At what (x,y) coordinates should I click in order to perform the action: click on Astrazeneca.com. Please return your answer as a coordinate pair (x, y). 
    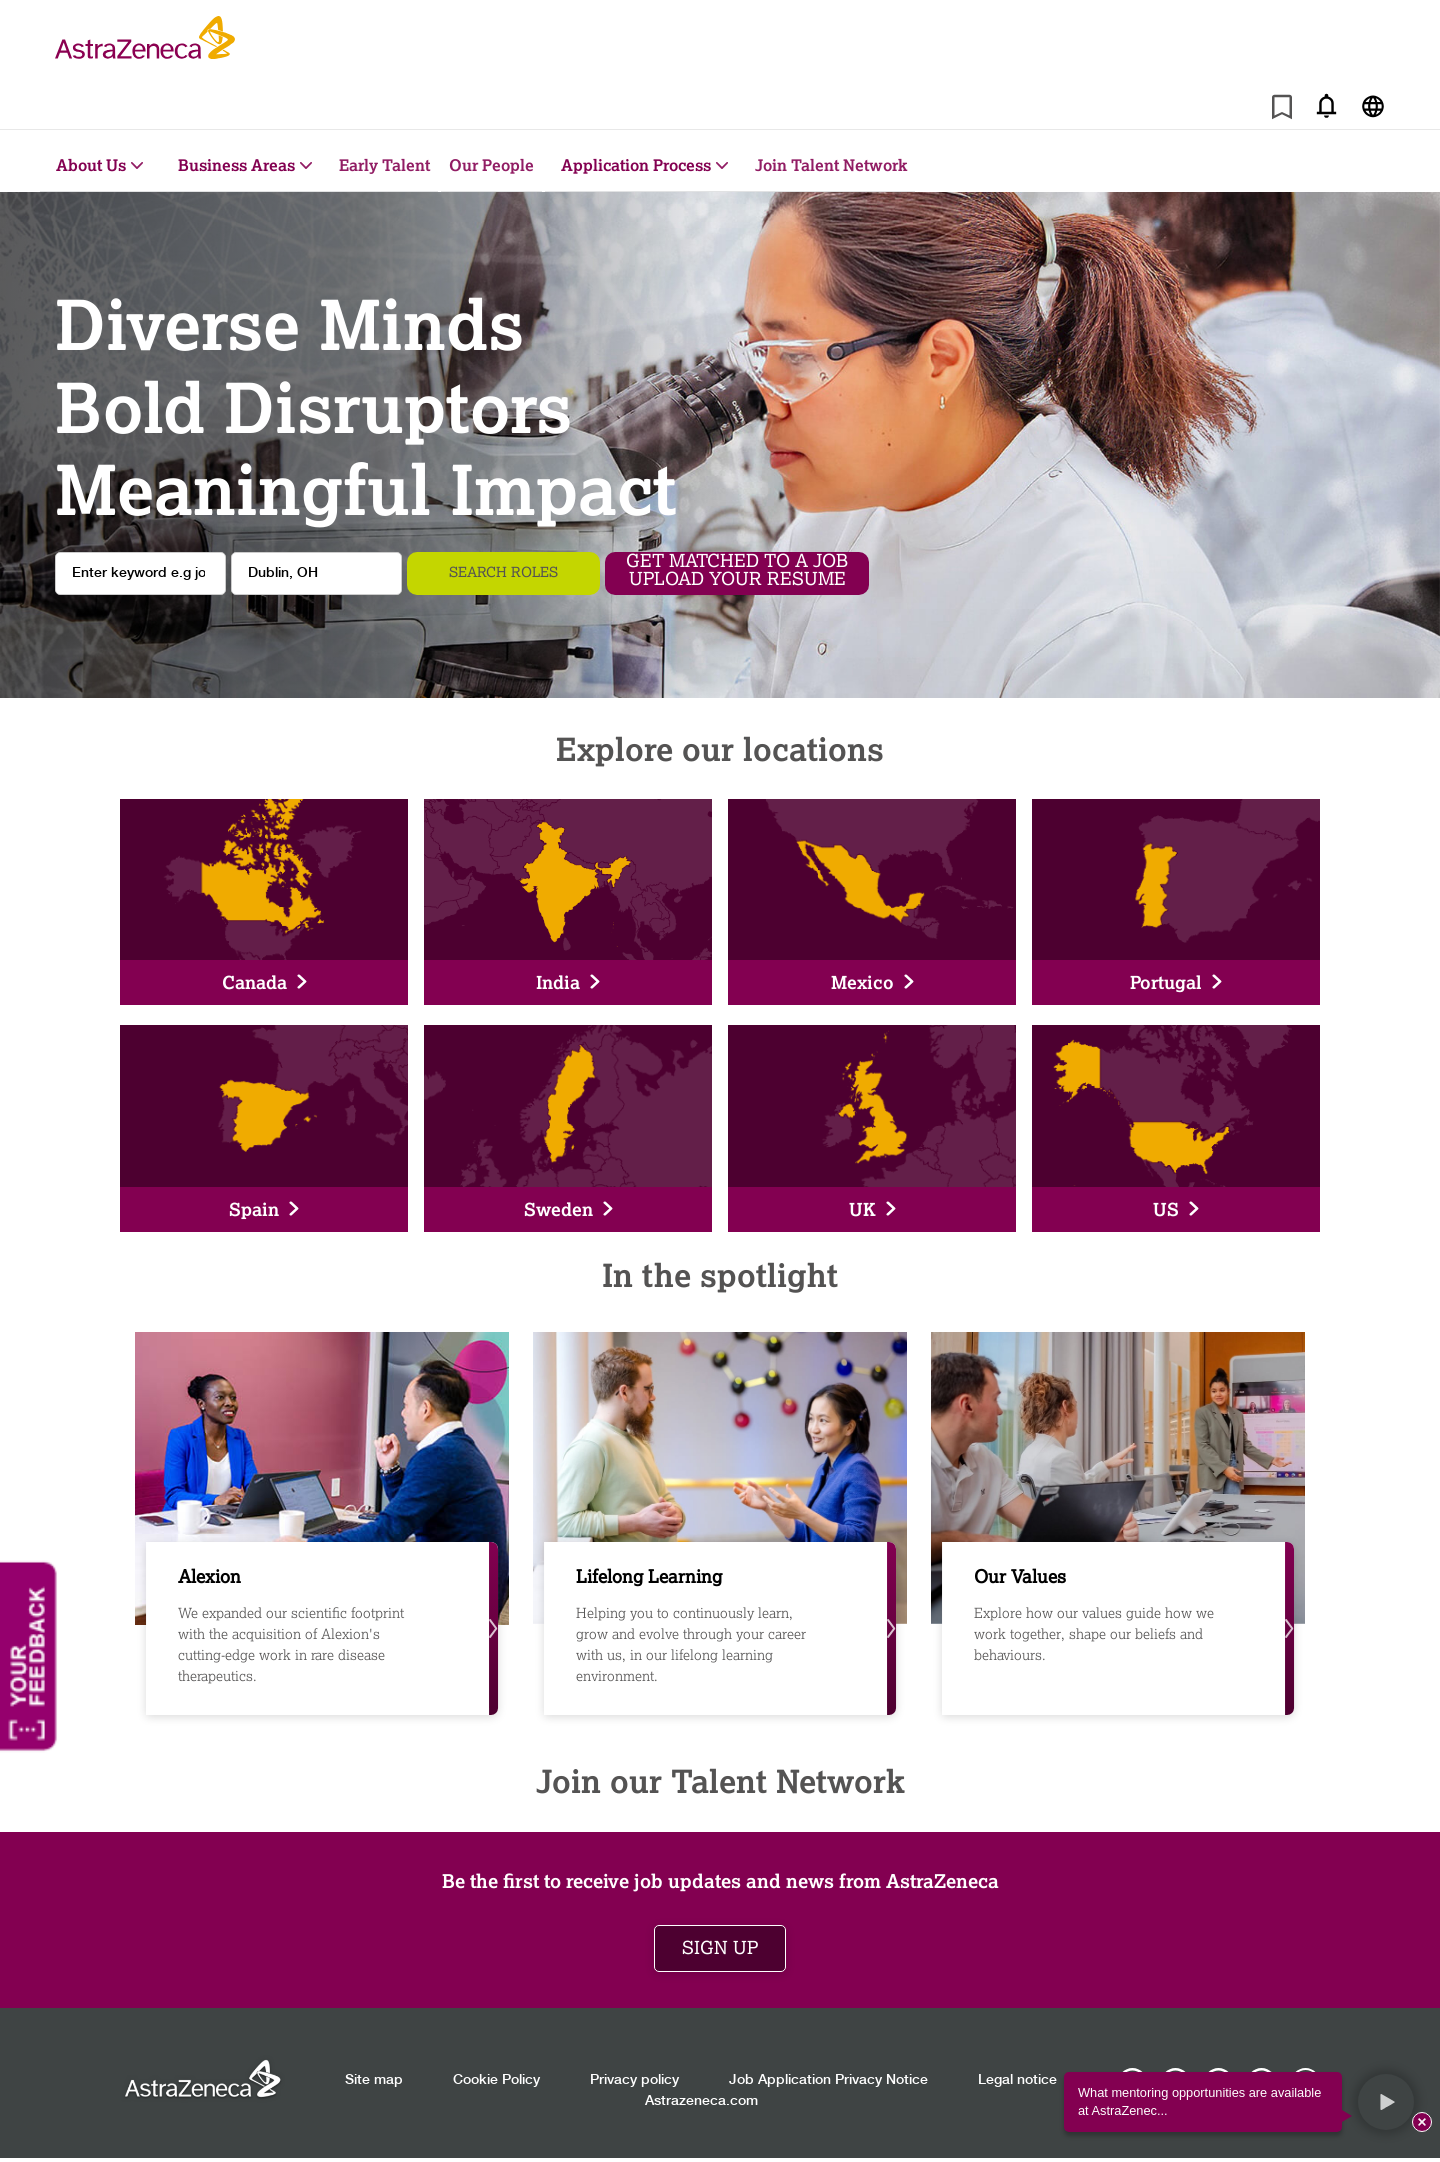
    Looking at the image, I should click on (701, 2101).